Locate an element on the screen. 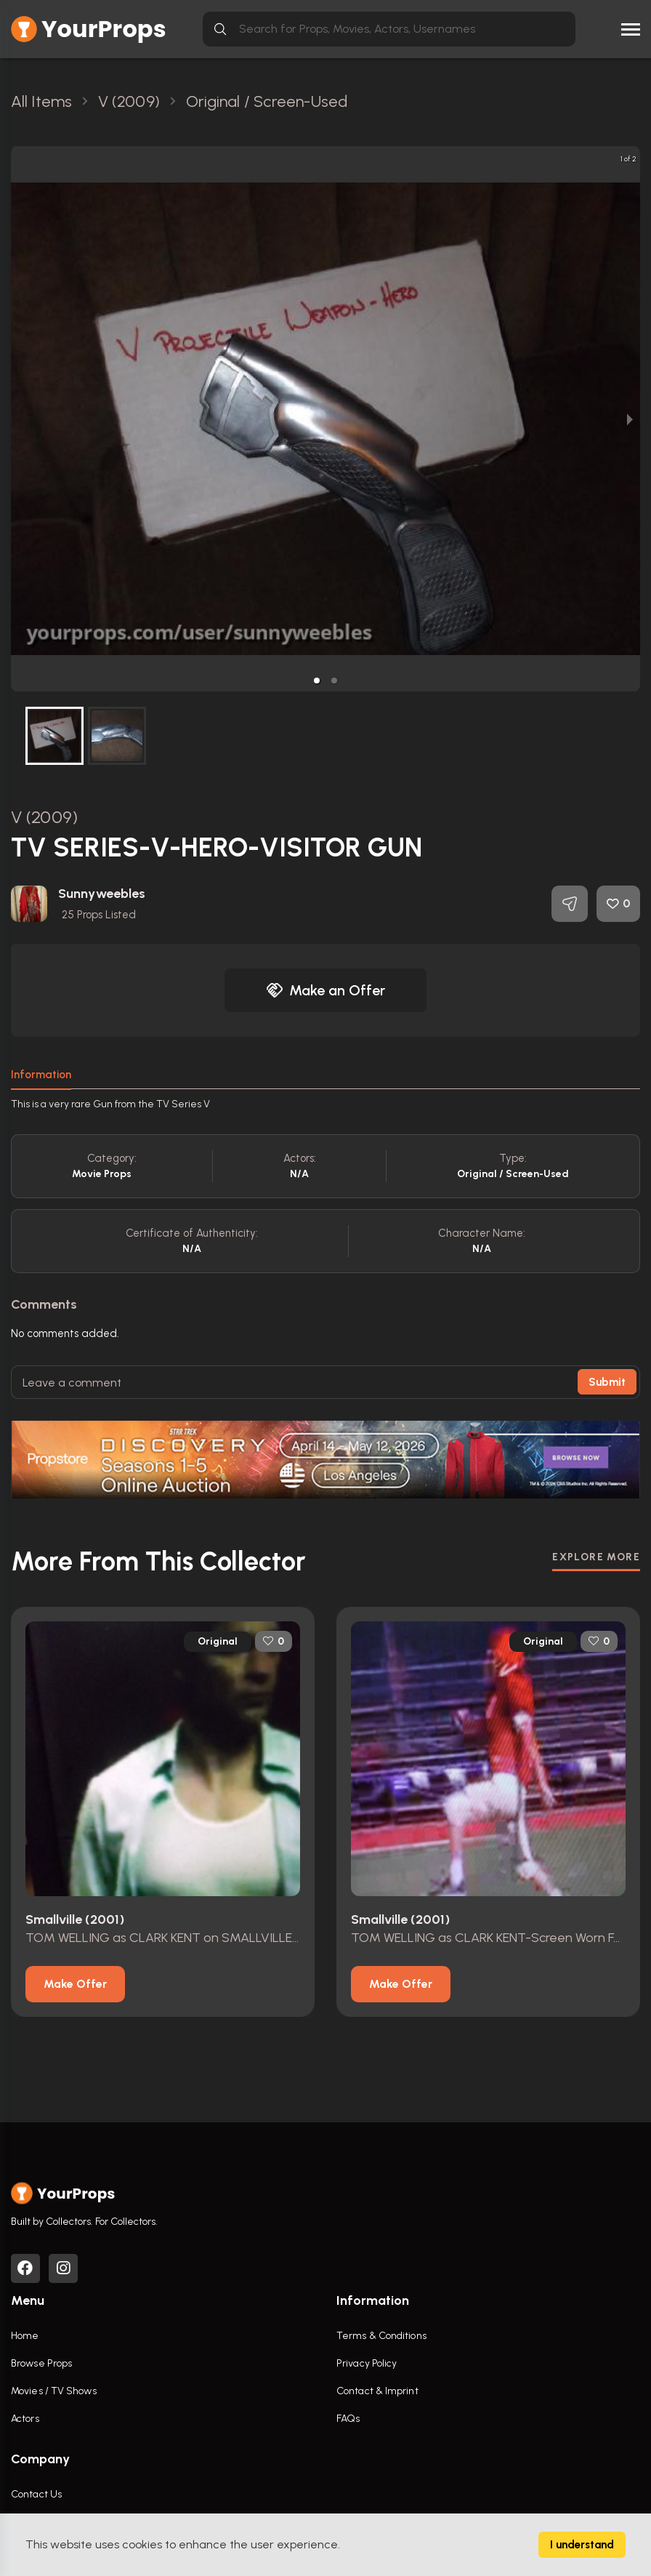  EXPLORE MORE is located at coordinates (596, 1556).